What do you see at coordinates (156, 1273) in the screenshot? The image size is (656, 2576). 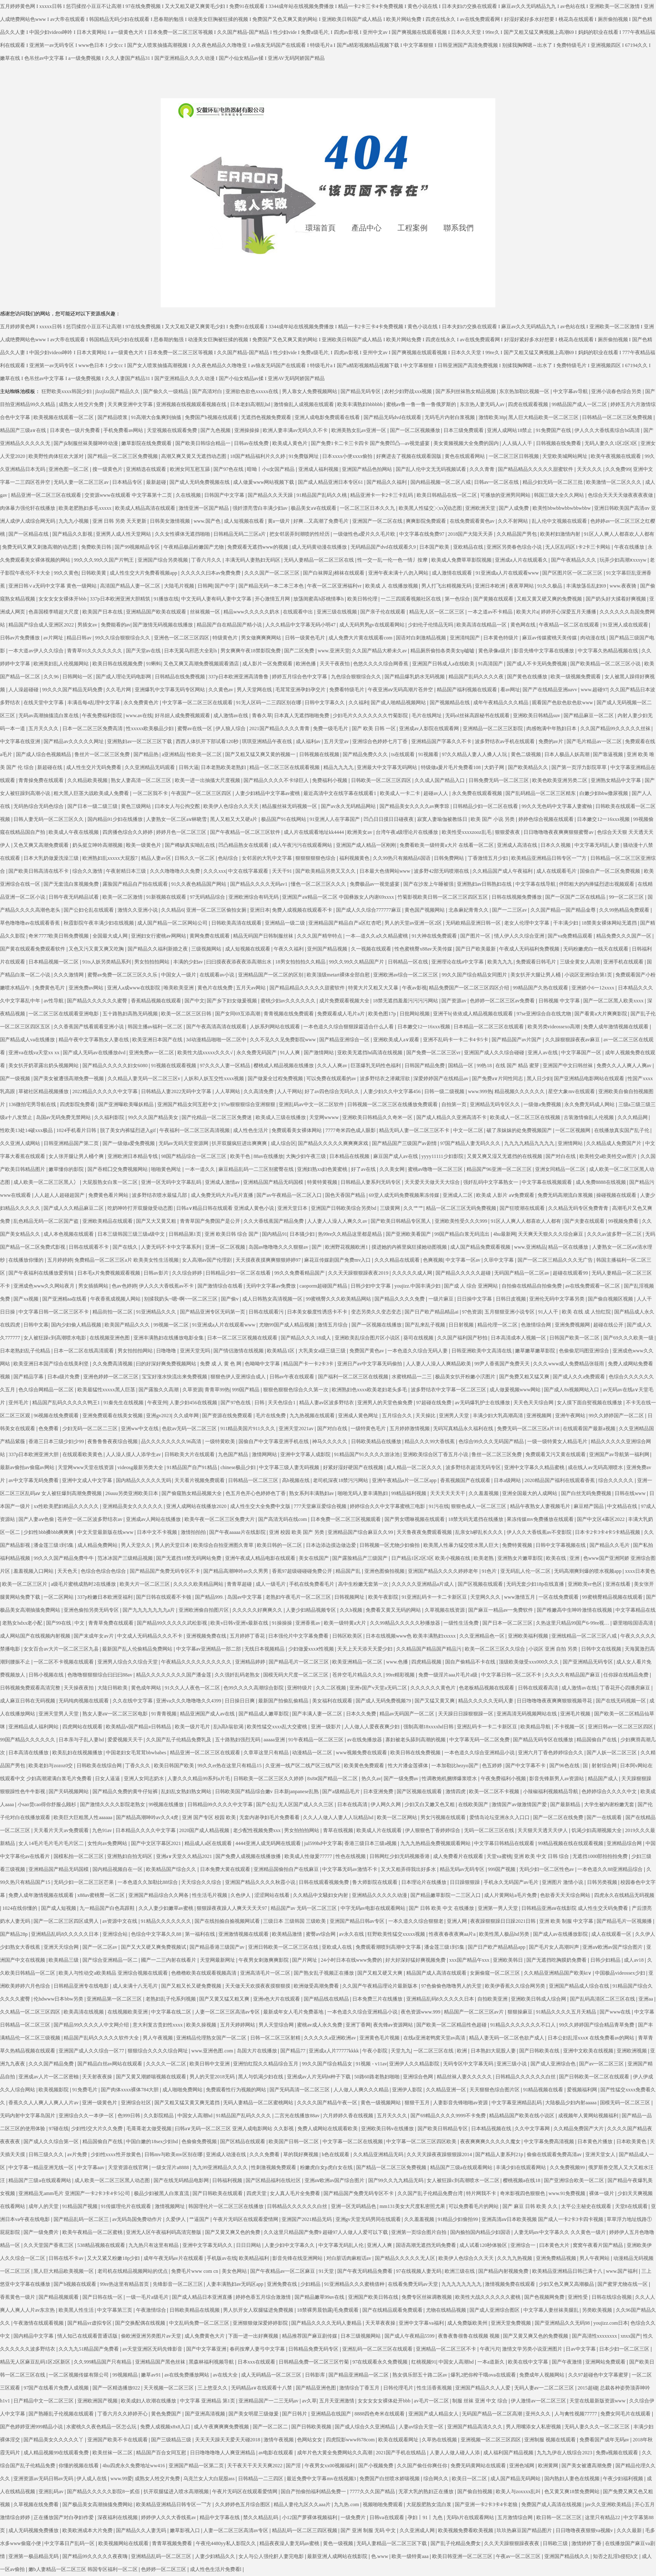 I see `日韩av影片` at bounding box center [156, 1273].